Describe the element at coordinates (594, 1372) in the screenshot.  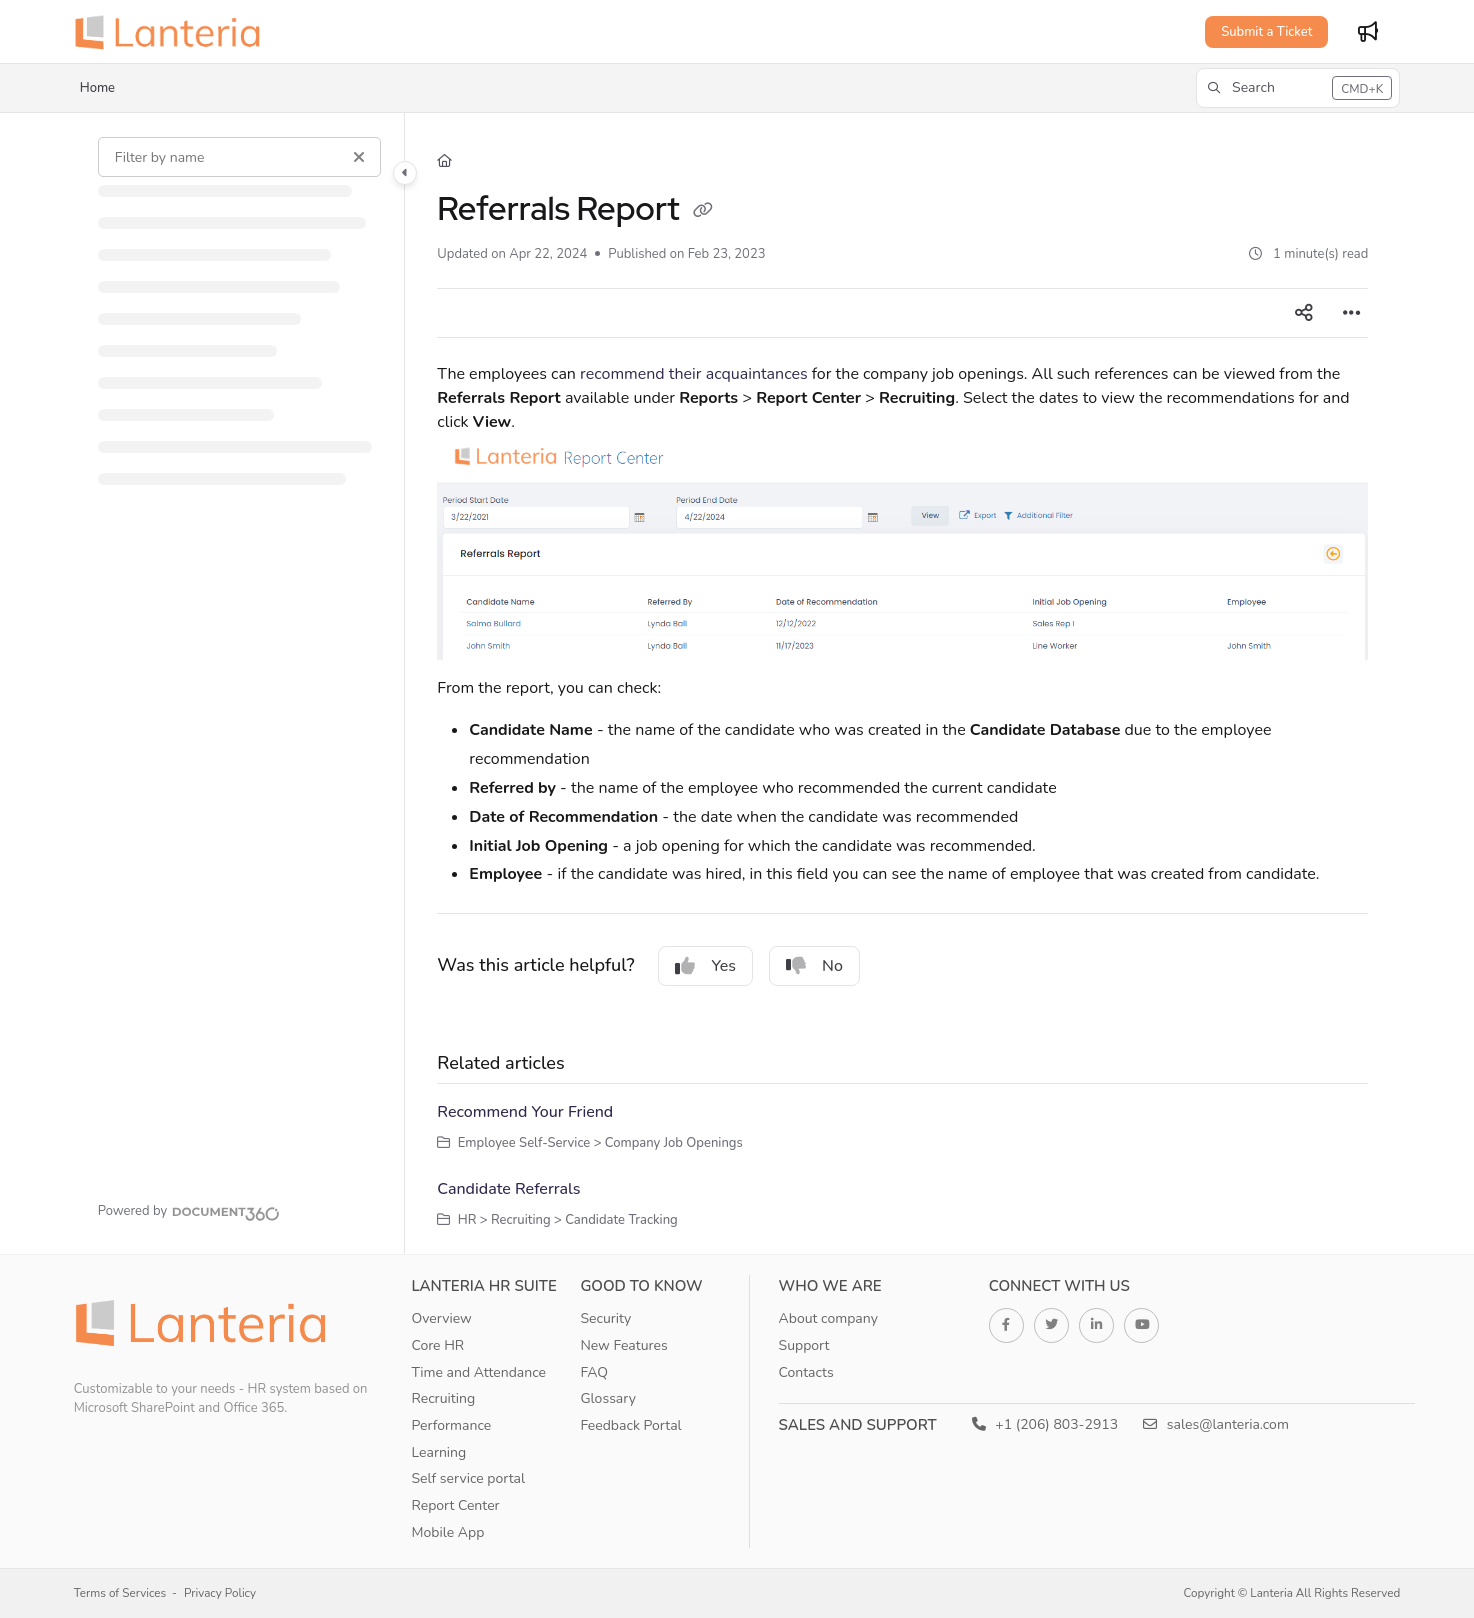
I see `FAQ` at that location.